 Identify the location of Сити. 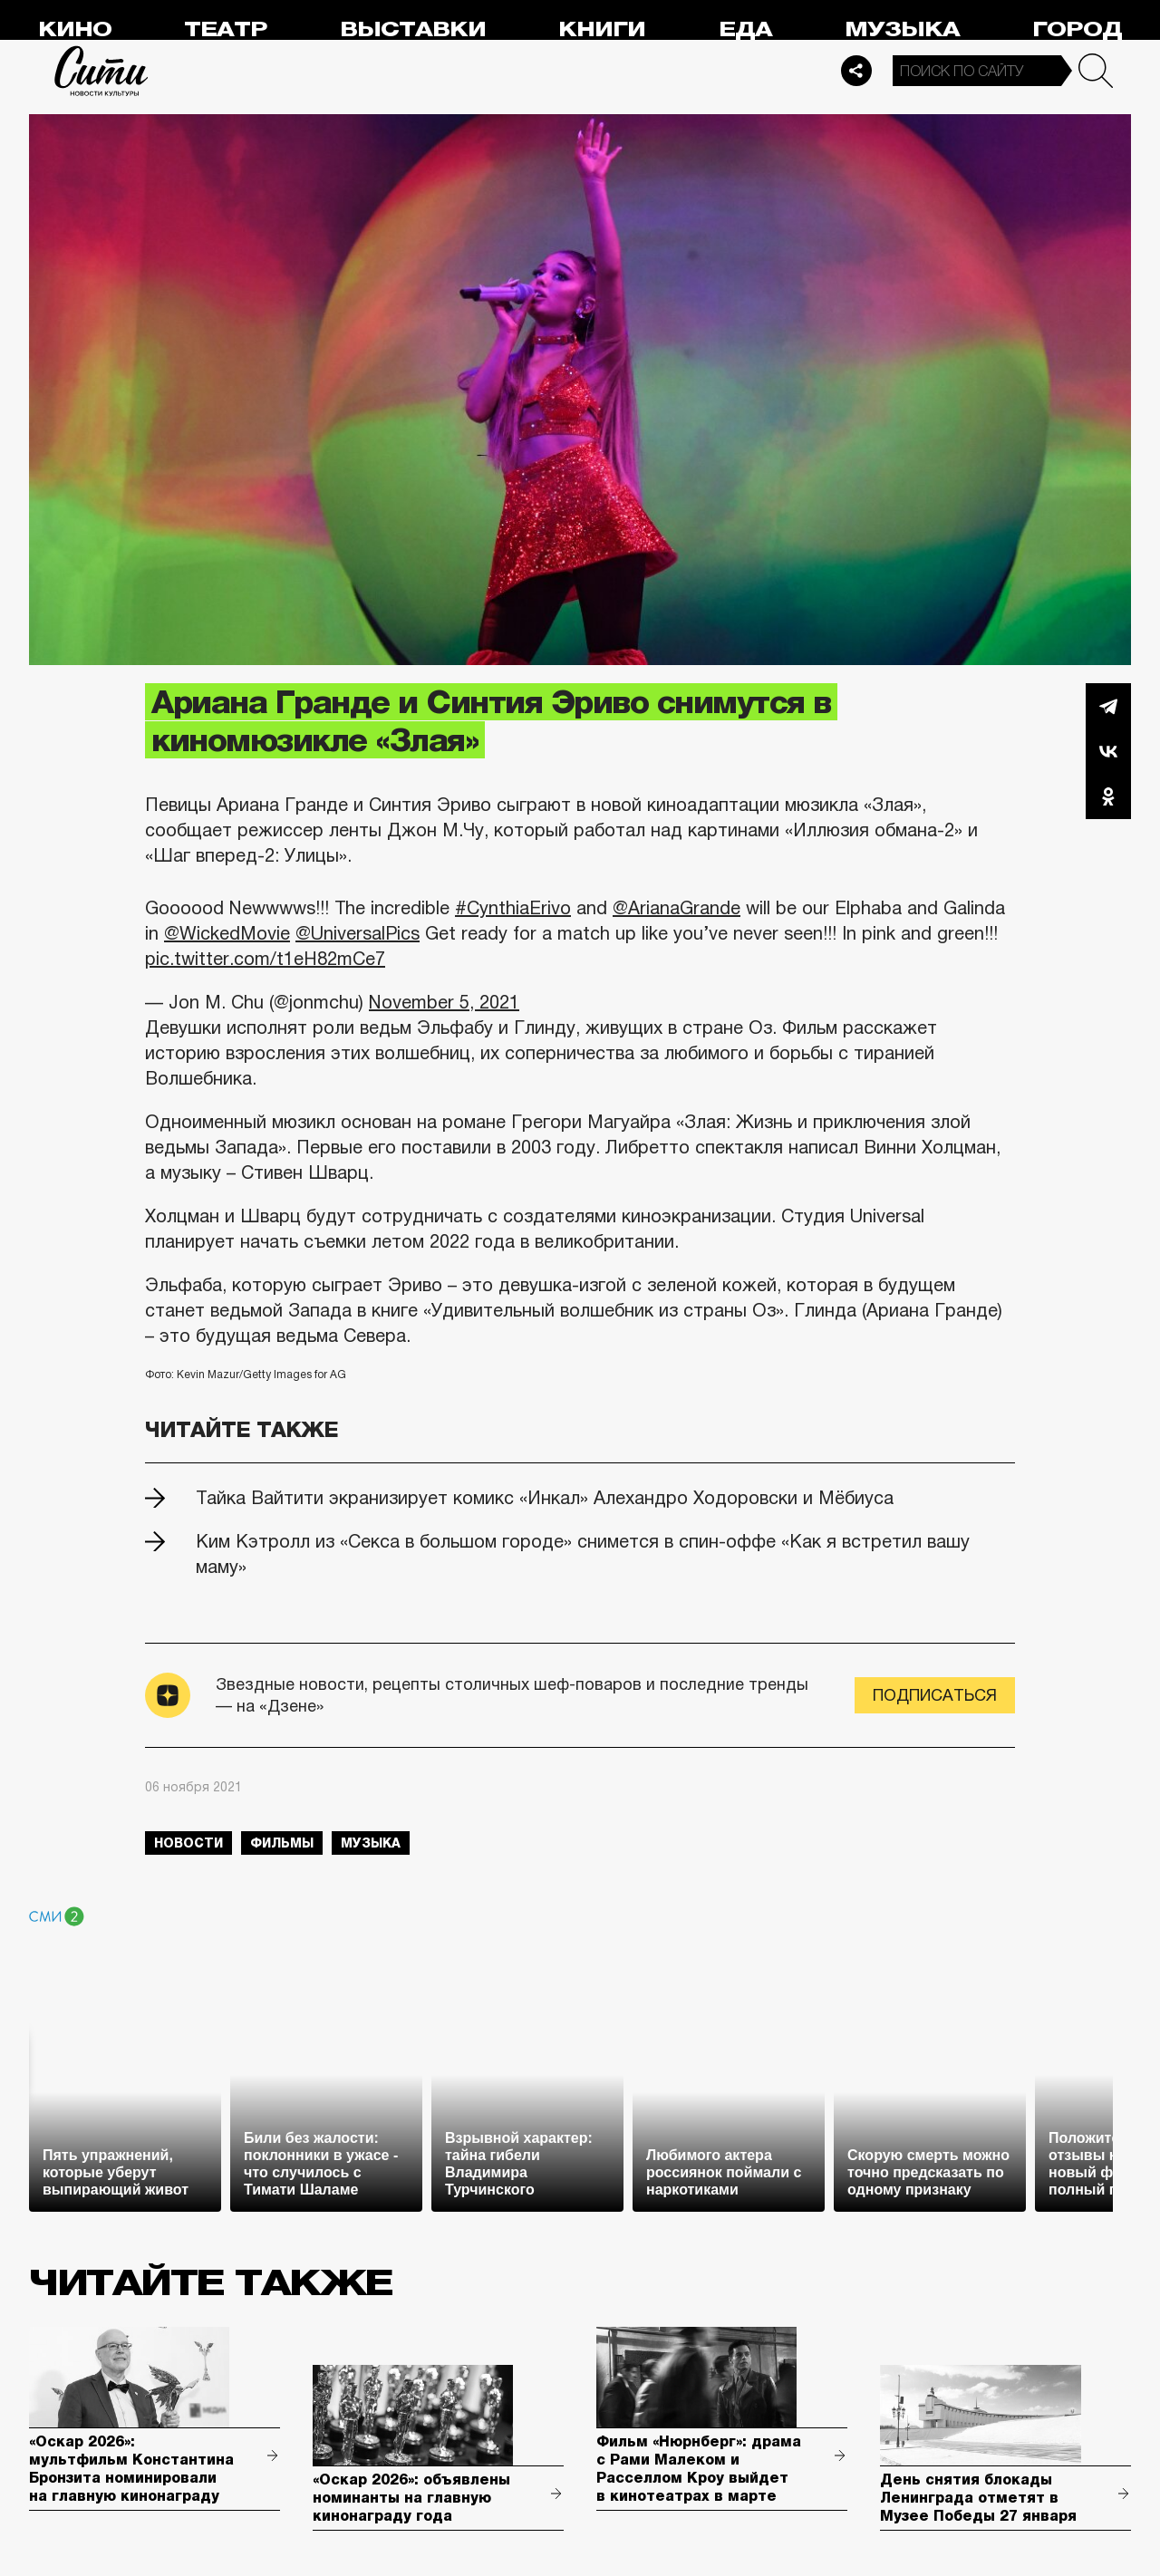
(101, 70).